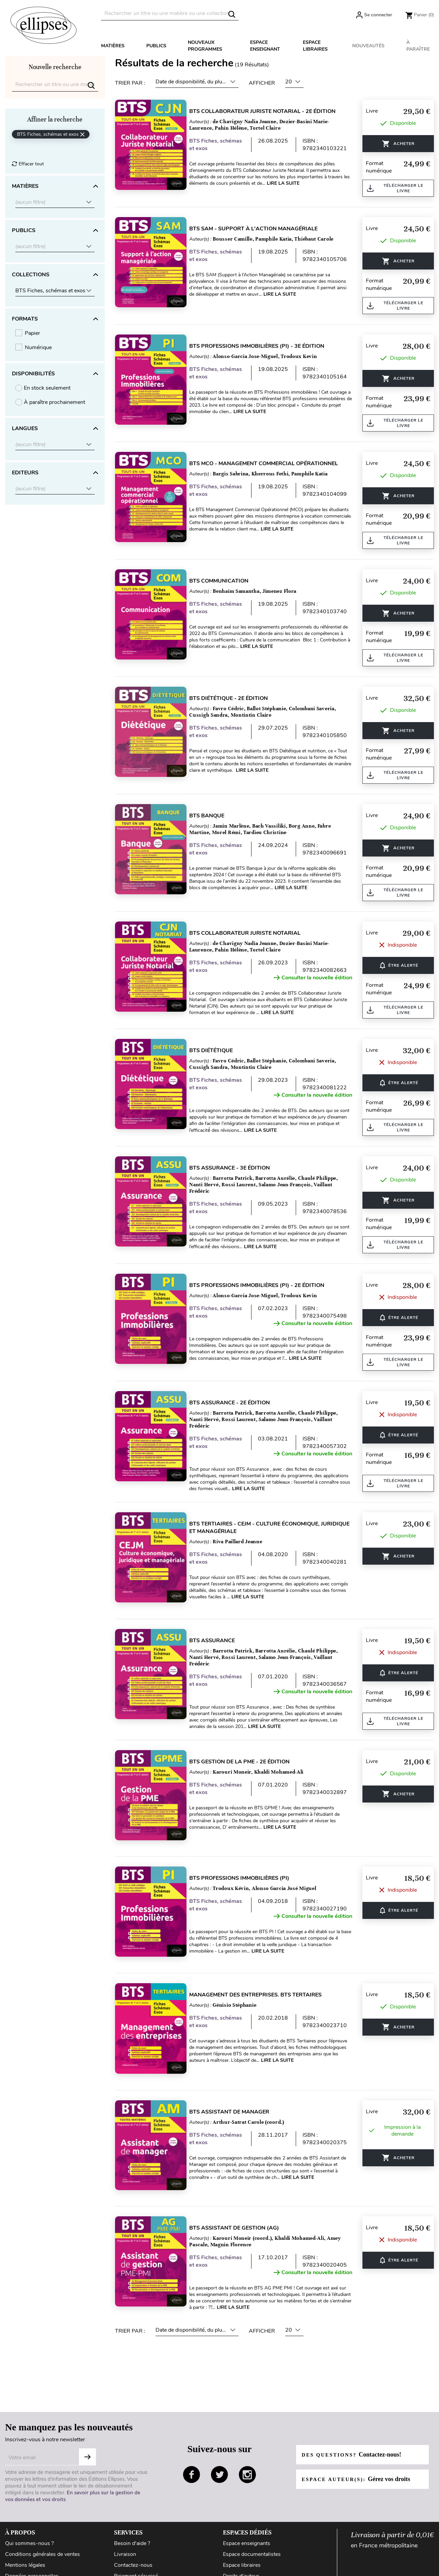 Image resolution: width=439 pixels, height=2576 pixels. I want to click on BTS Diététique - 2e édition, so click(236, 698).